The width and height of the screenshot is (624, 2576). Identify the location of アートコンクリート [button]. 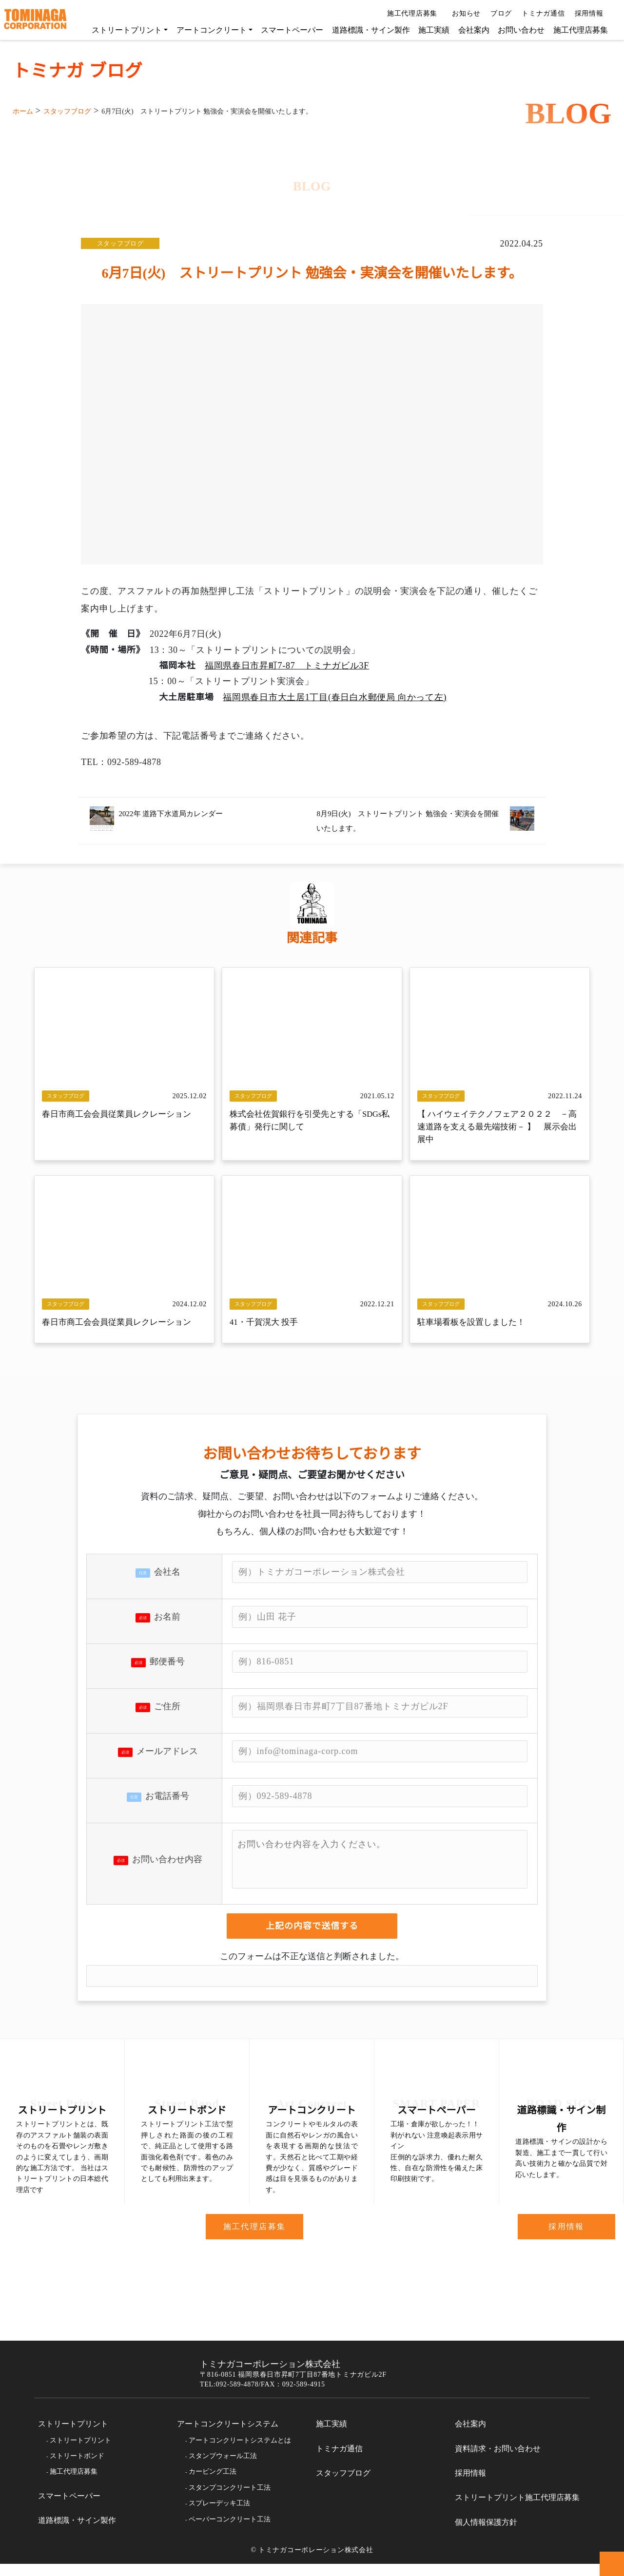
(206, 30).